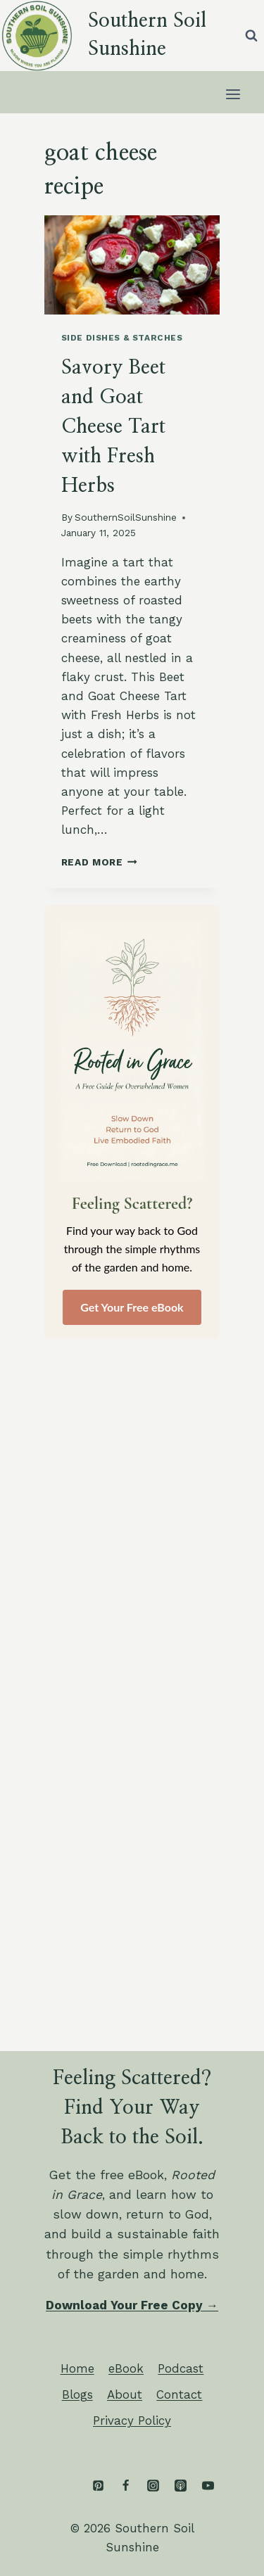  Describe the element at coordinates (126, 2368) in the screenshot. I see `eBook` at that location.